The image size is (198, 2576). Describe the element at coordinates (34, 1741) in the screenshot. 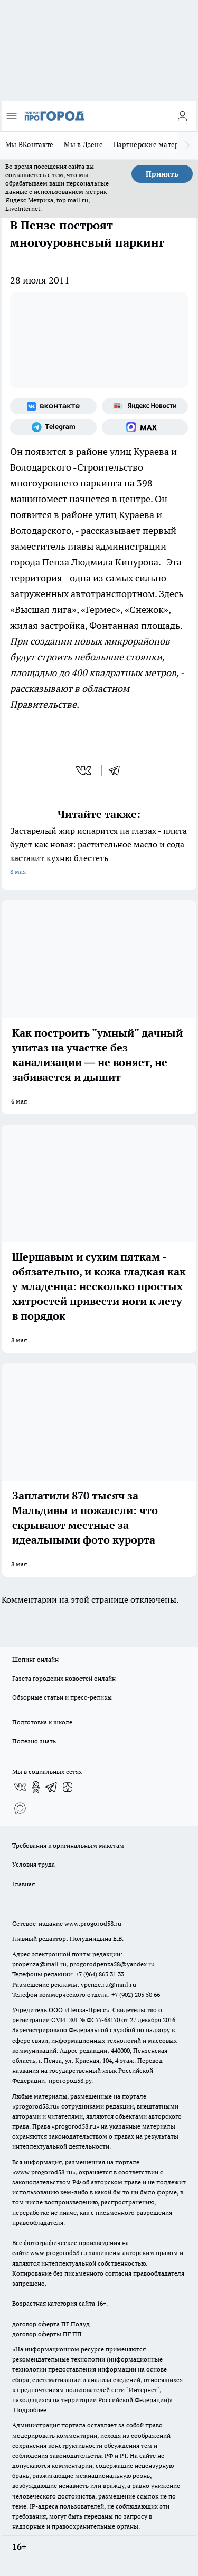

I see `Полезно знать` at that location.